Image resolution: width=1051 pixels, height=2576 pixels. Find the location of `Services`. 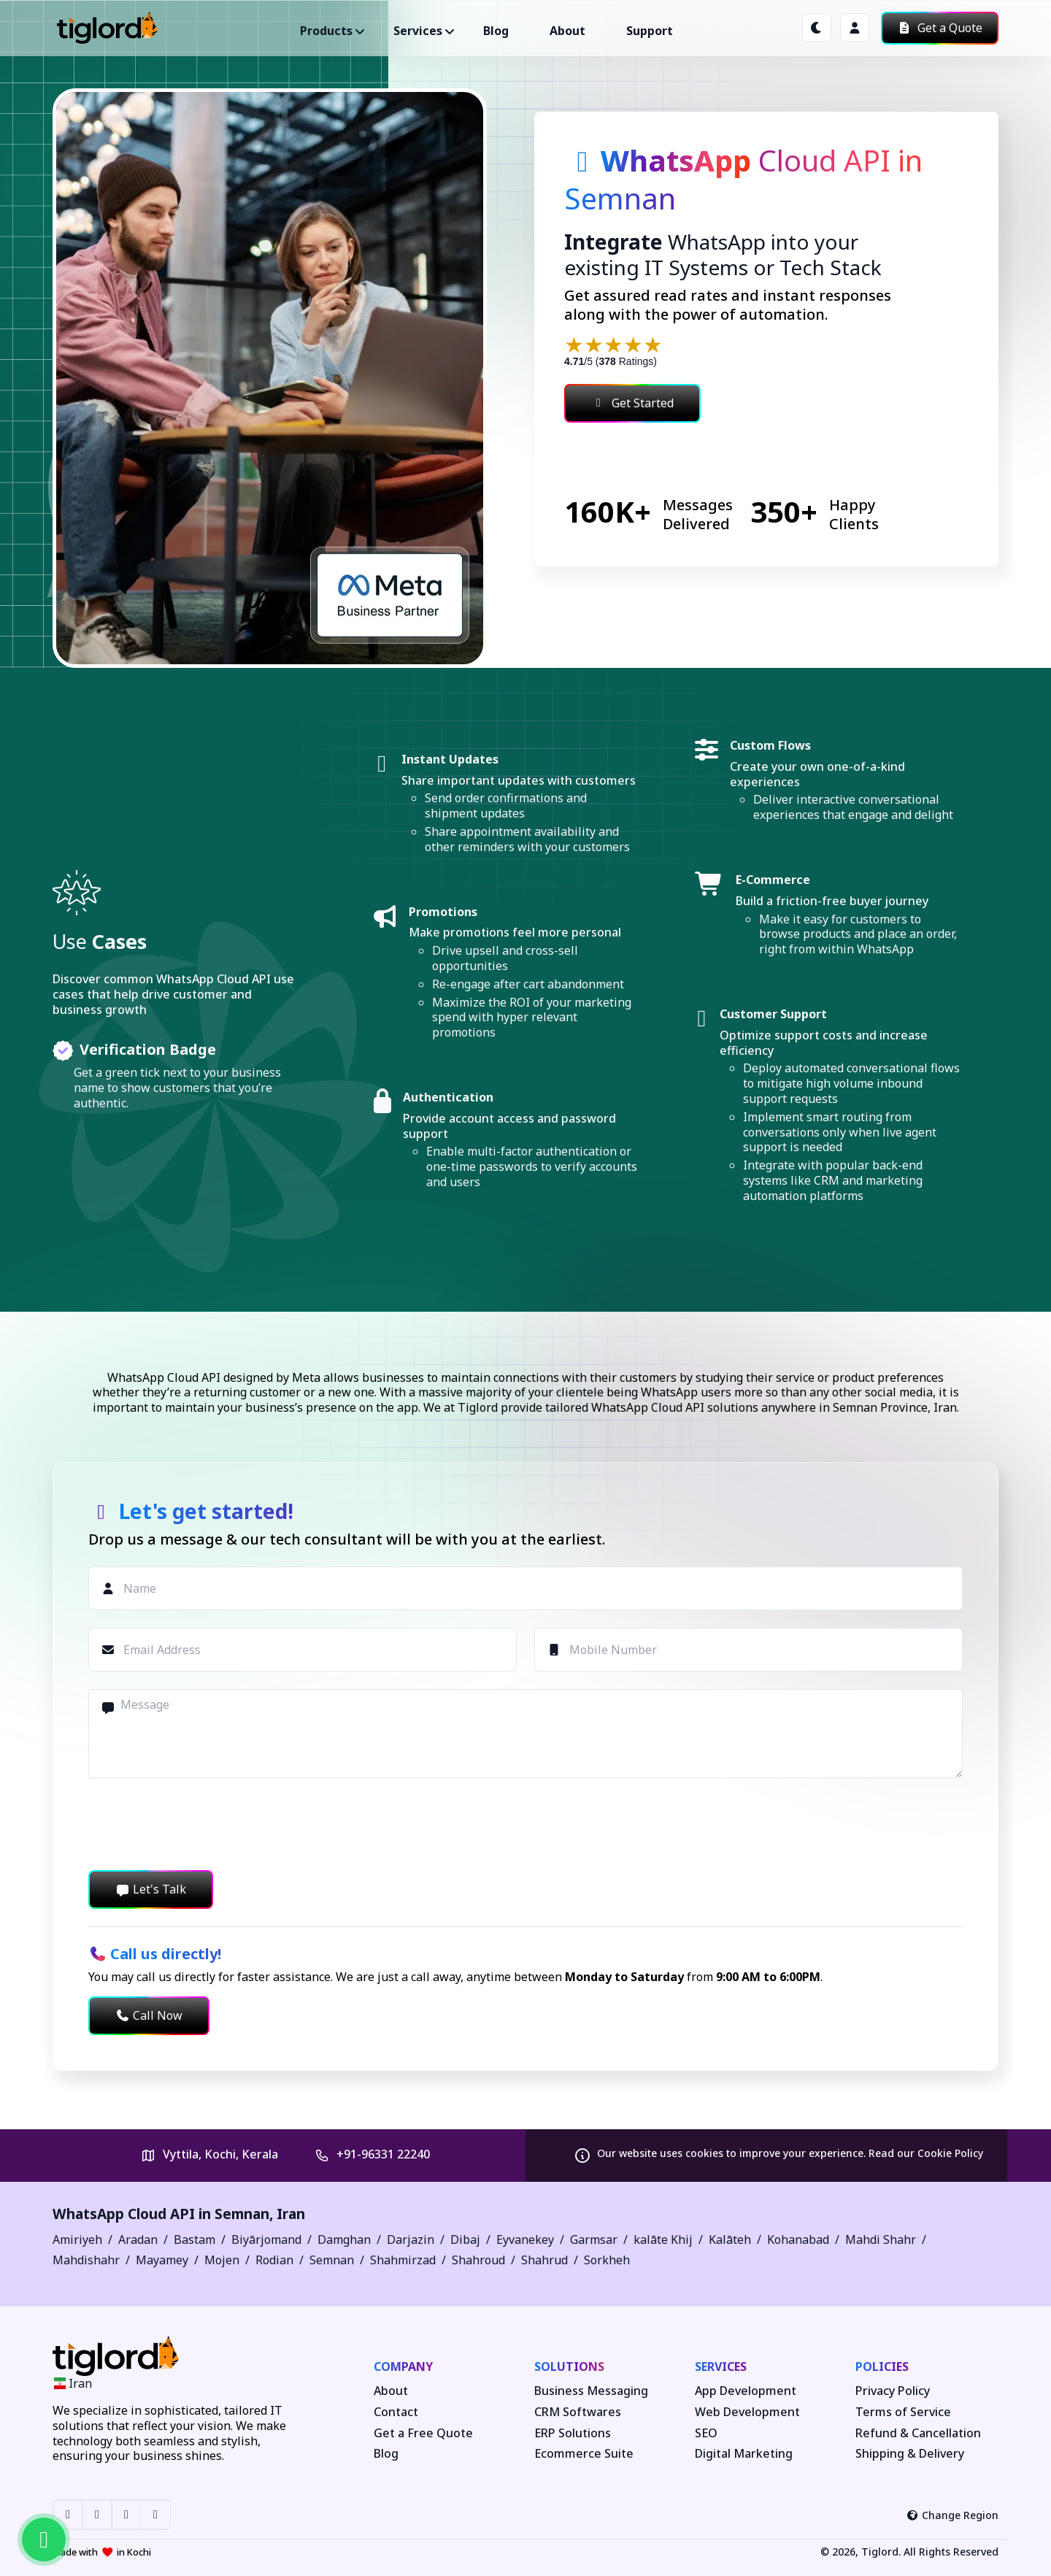

Services is located at coordinates (721, 2366).